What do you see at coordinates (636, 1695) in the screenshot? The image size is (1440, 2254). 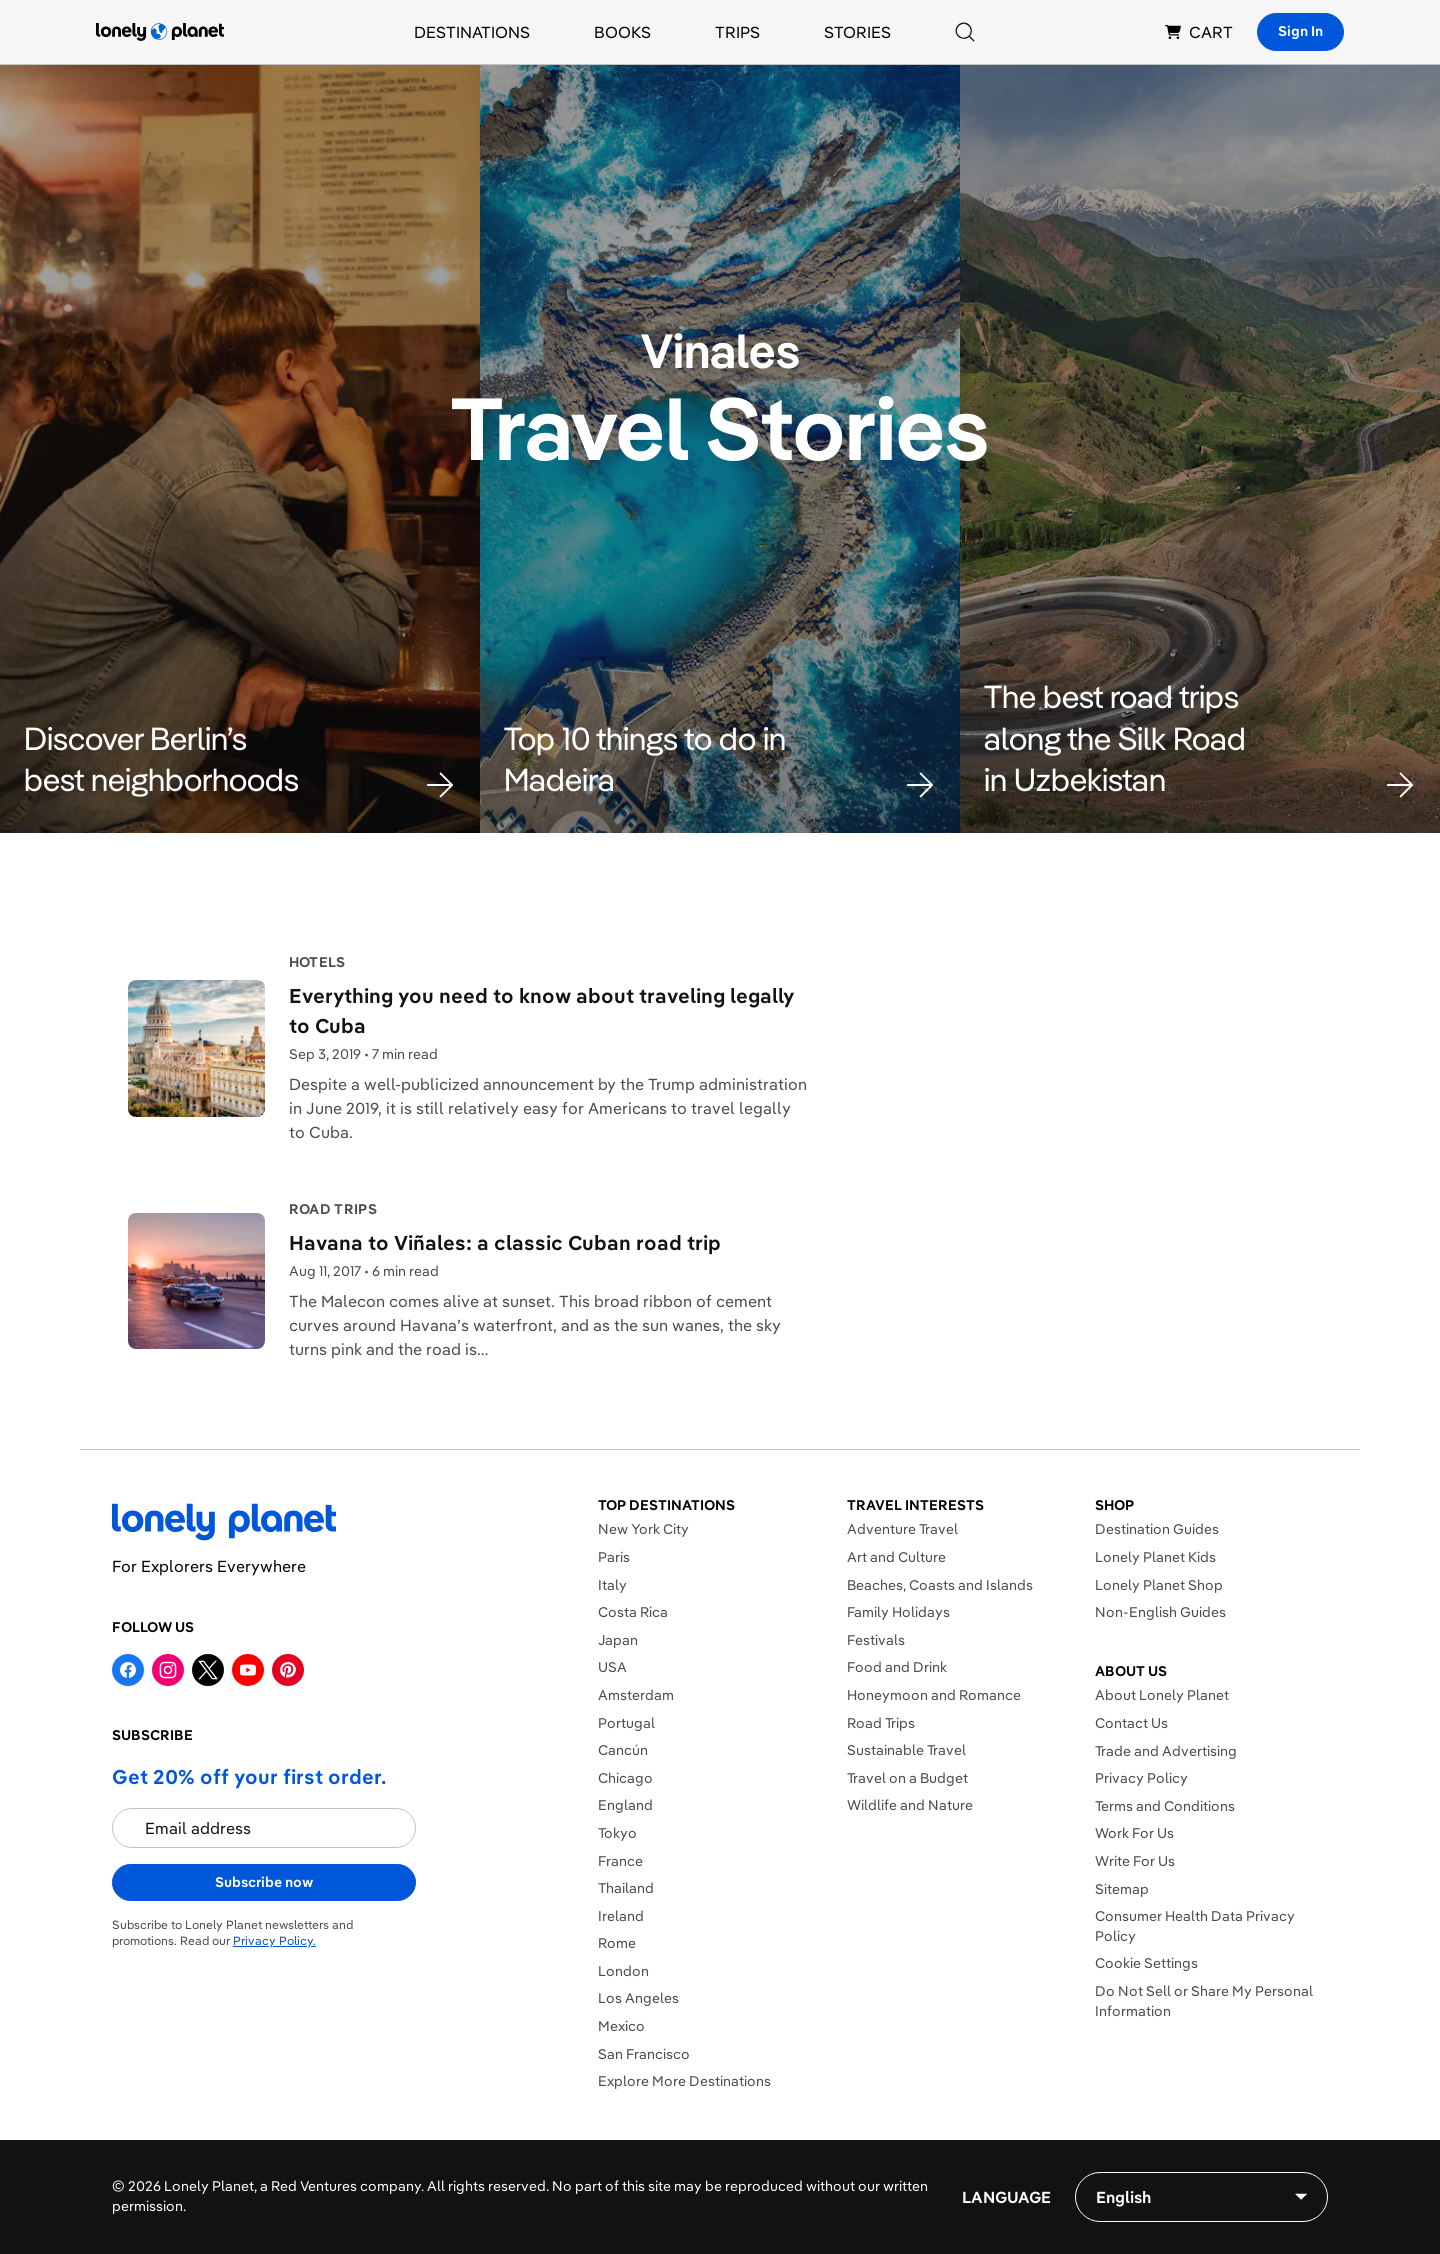 I see `Amsterdam` at bounding box center [636, 1695].